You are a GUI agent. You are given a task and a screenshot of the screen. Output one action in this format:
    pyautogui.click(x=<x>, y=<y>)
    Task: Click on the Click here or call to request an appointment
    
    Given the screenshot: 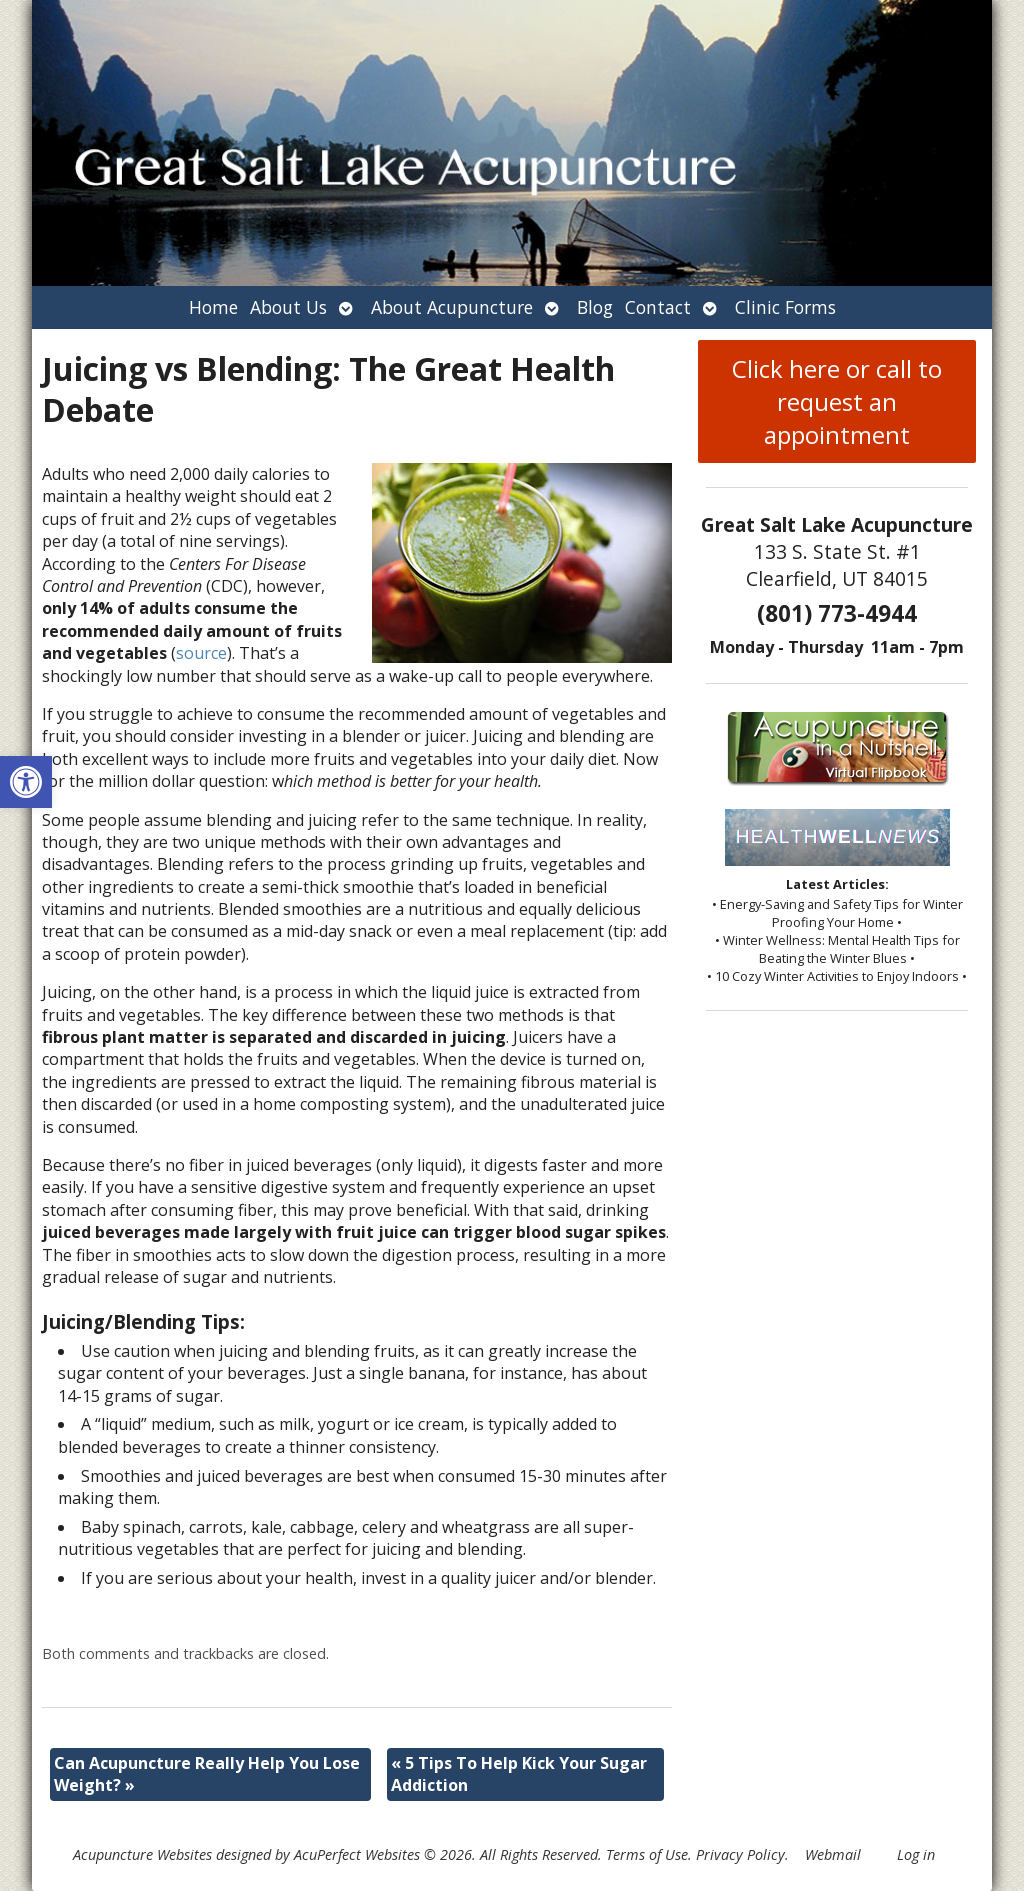 What is the action you would take?
    pyautogui.click(x=837, y=401)
    